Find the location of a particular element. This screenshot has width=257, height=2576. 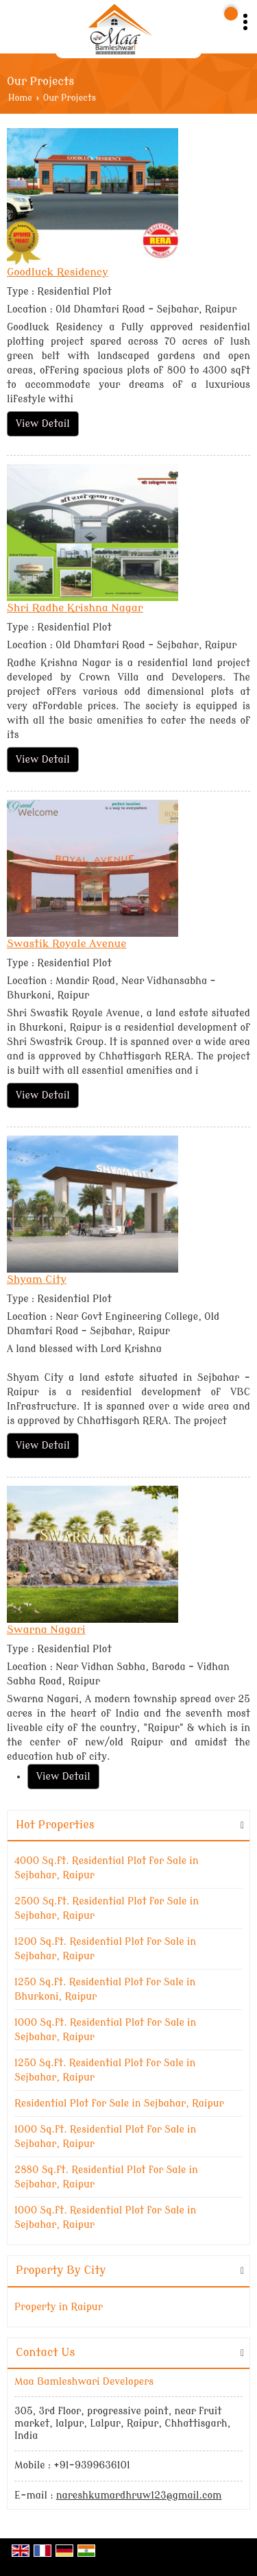

Goodluck Residency is located at coordinates (57, 272).